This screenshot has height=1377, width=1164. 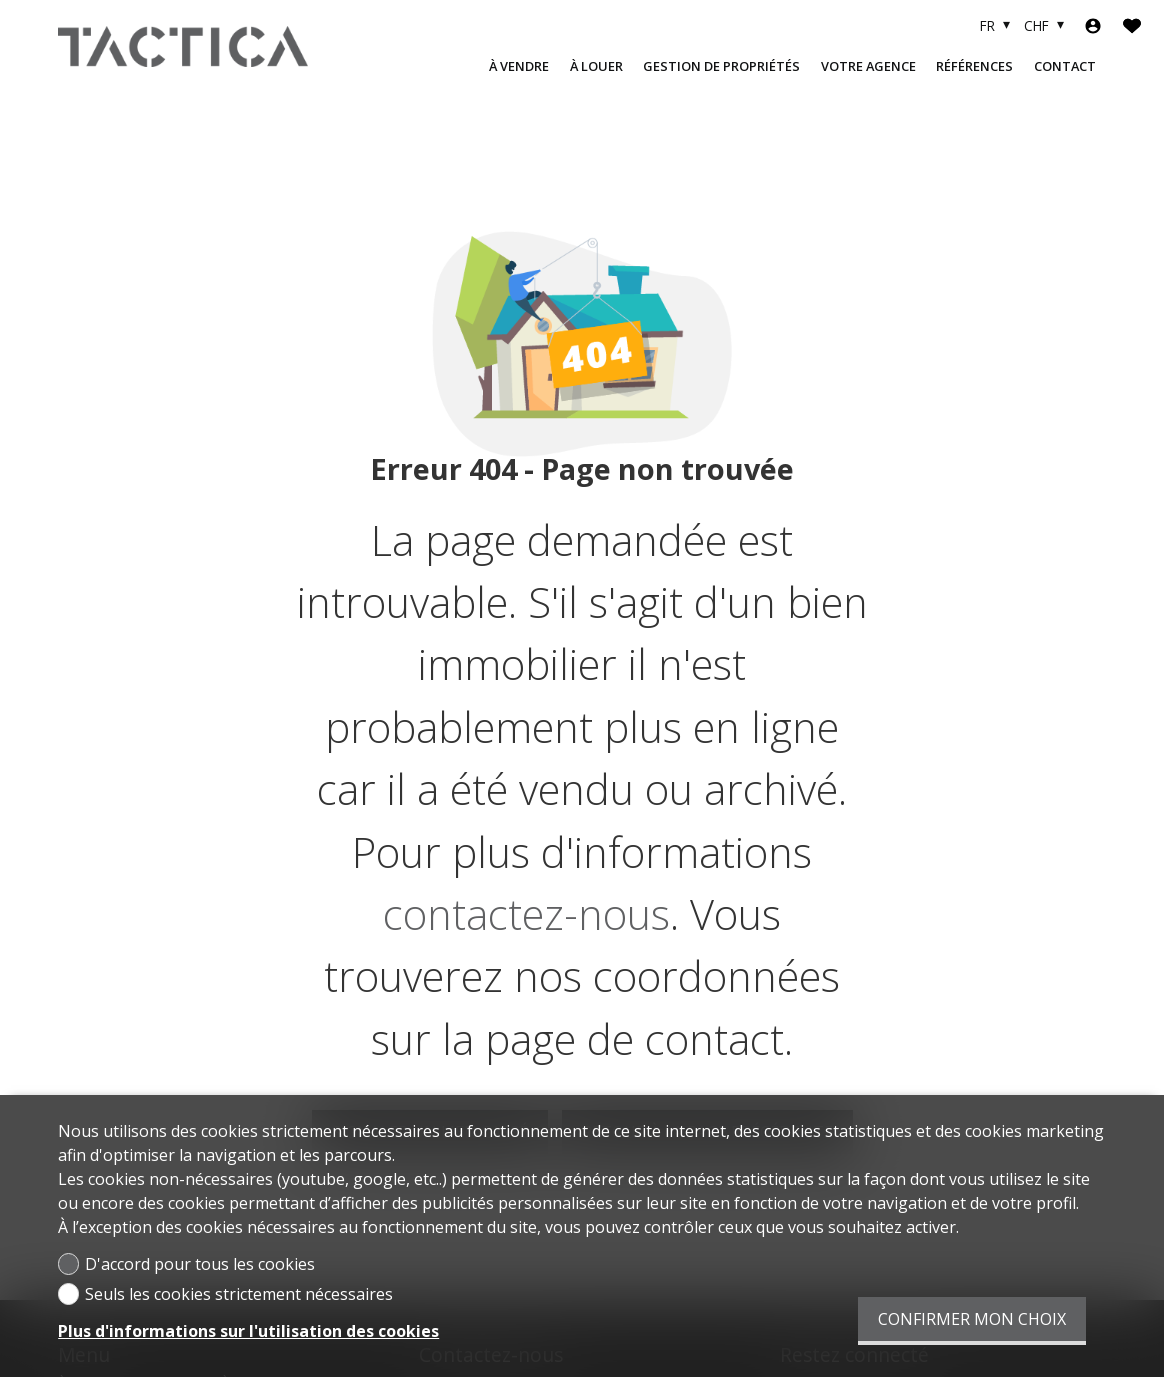 I want to click on Confirmer mon choix, so click(x=972, y=1319).